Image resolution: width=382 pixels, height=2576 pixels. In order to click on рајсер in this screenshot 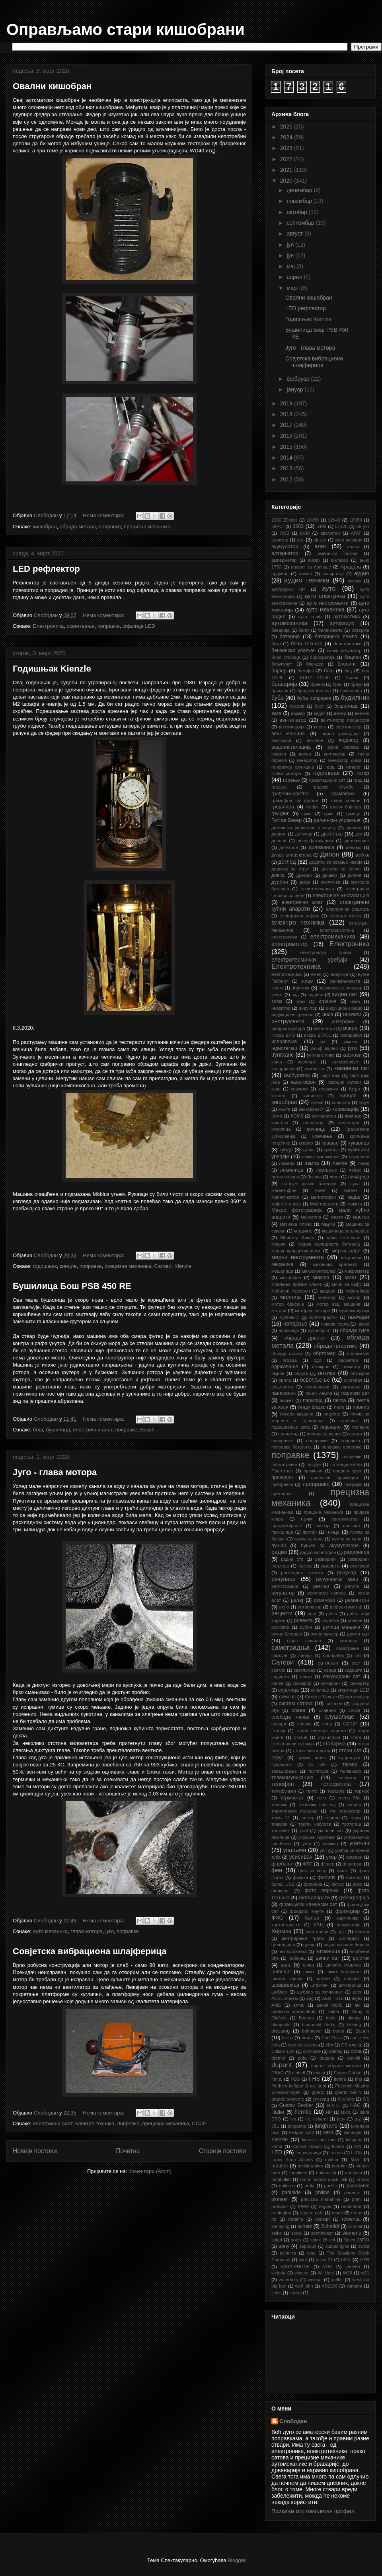, I will do `click(305, 1566)`.